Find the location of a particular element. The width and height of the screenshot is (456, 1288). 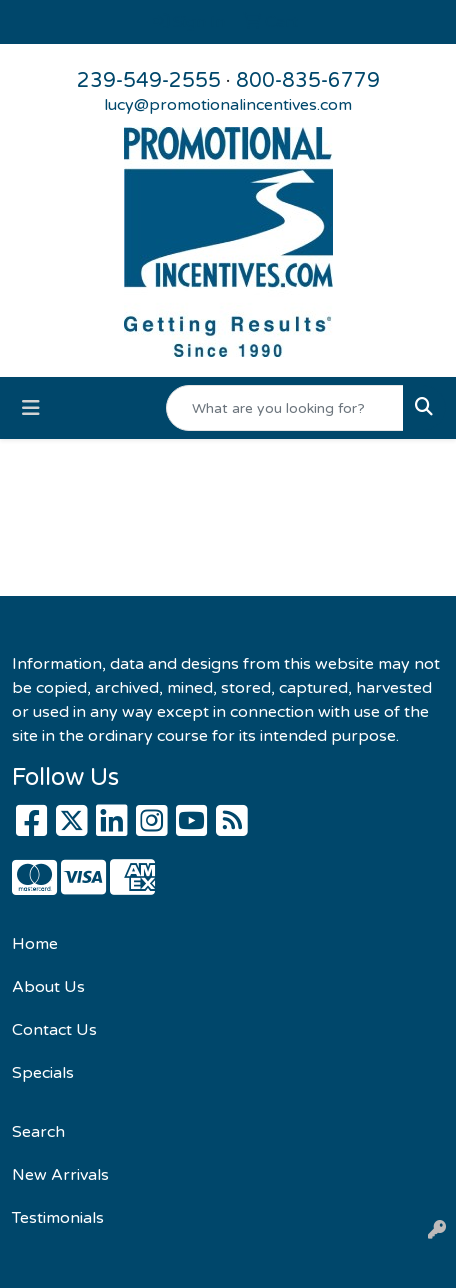

239-549-2555 is located at coordinates (149, 81).